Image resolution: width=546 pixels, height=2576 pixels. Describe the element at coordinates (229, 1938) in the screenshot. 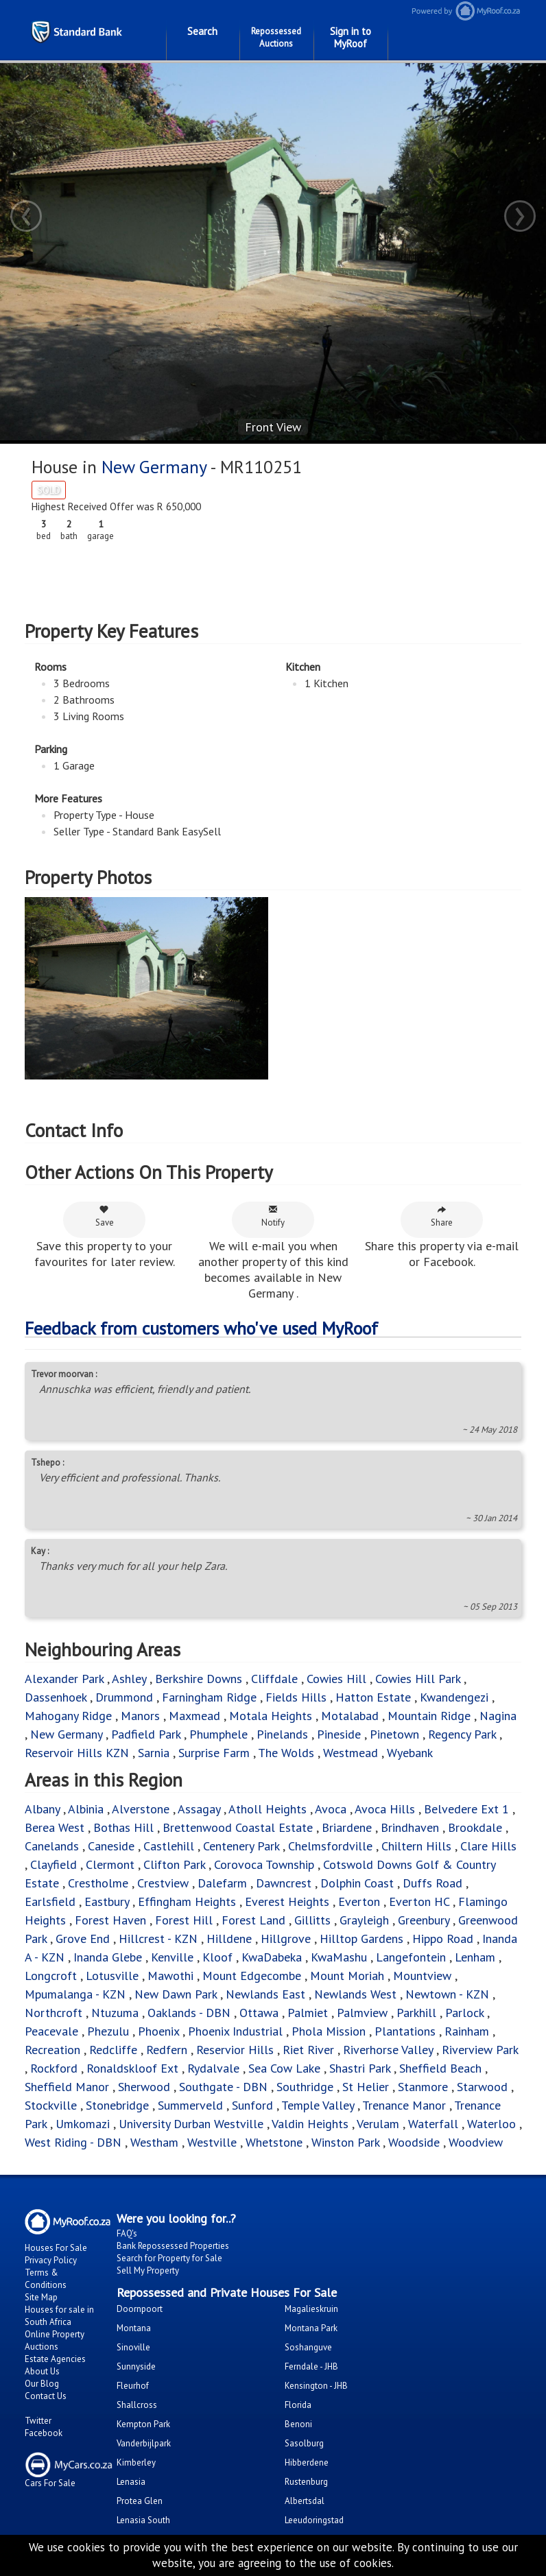

I see `Hilldene` at that location.